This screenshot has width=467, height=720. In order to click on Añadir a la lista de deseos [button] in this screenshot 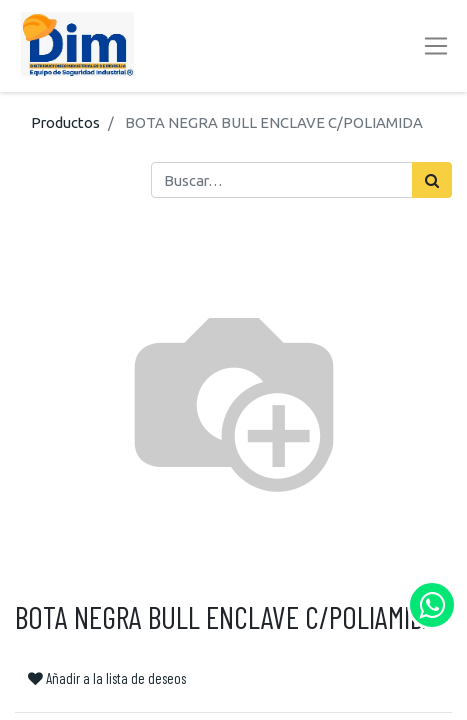, I will do `click(107, 678)`.